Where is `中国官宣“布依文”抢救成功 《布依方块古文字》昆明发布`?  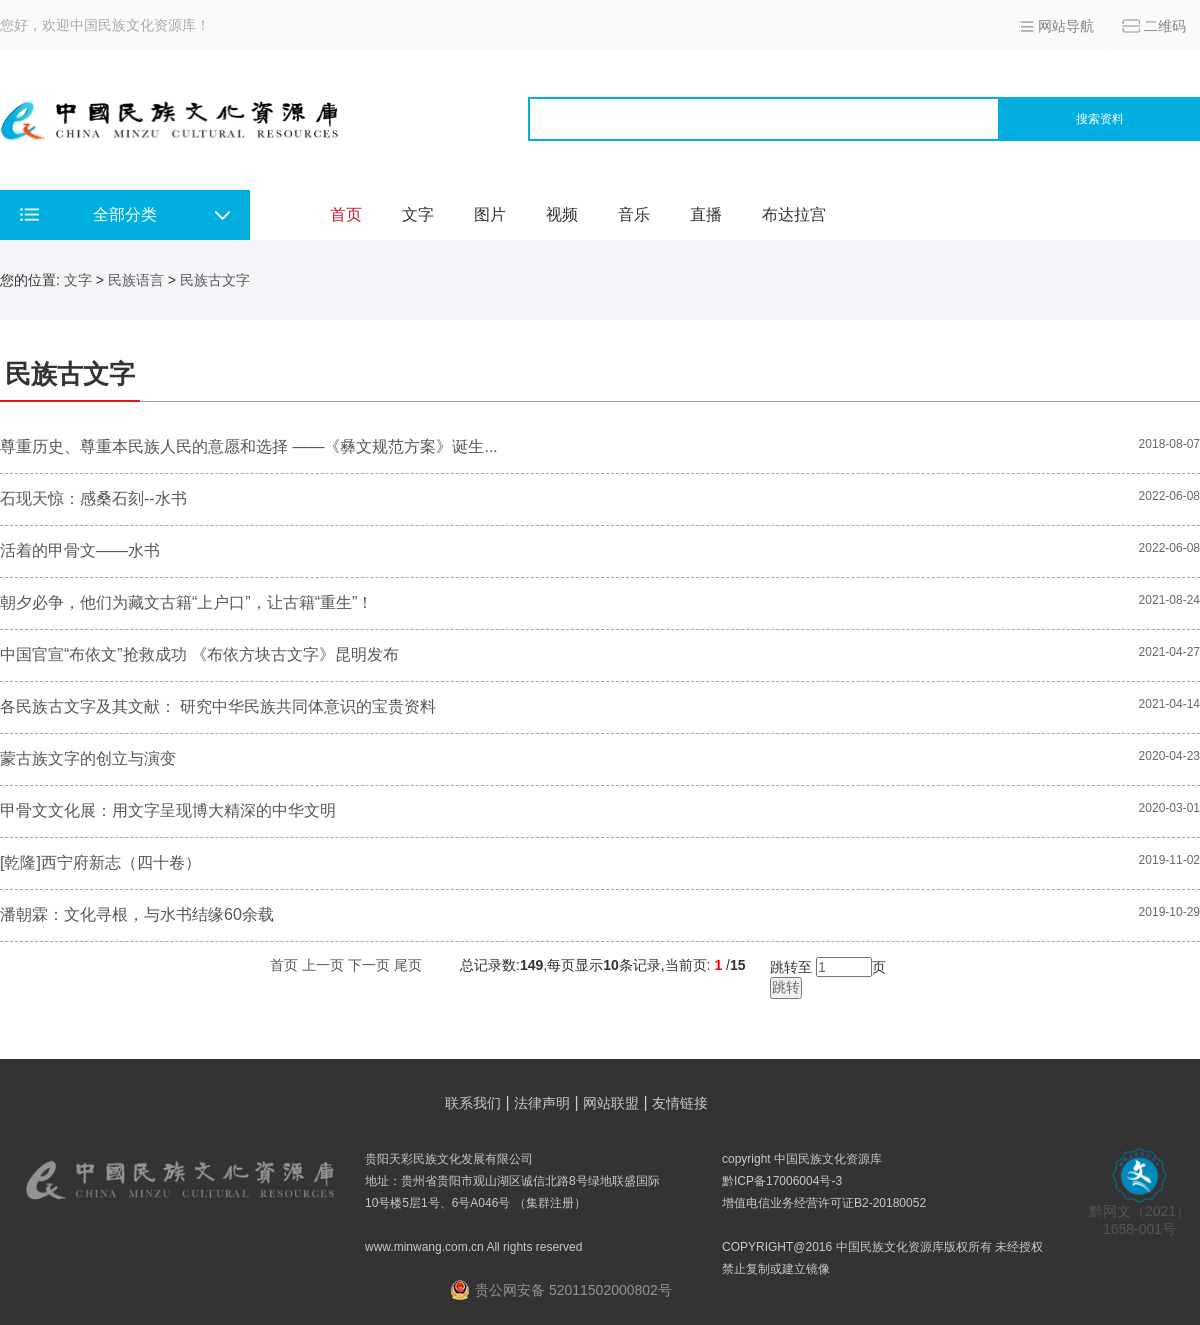
中国官宣“布依文”抢救成功 《布依方块古文字》昆明发布 is located at coordinates (199, 654).